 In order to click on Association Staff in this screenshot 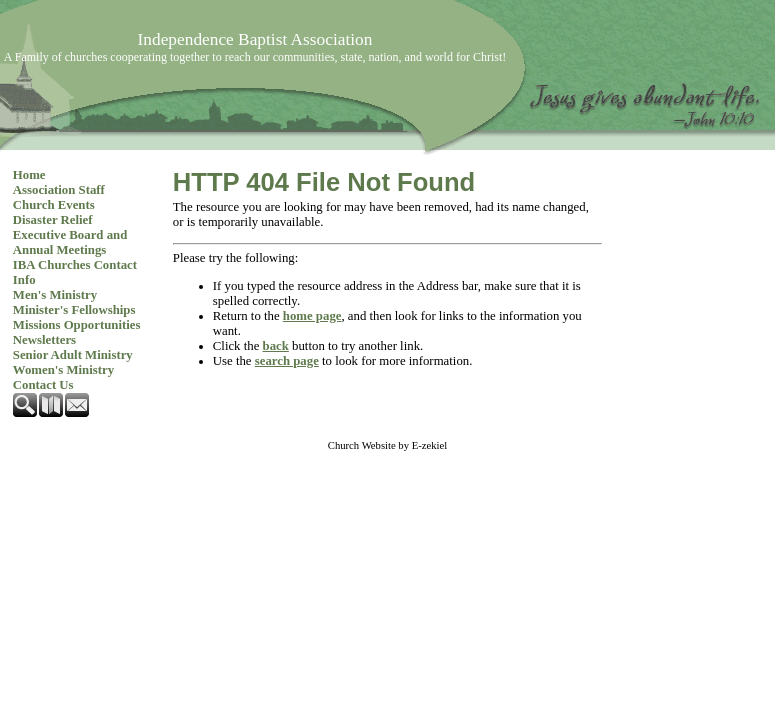, I will do `click(59, 190)`.